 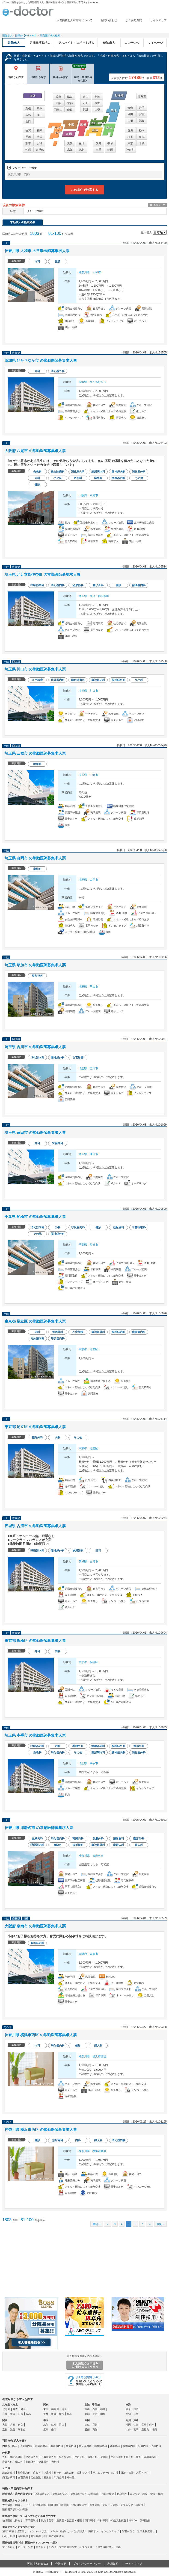 I want to click on お問い合わせ, so click(x=109, y=20).